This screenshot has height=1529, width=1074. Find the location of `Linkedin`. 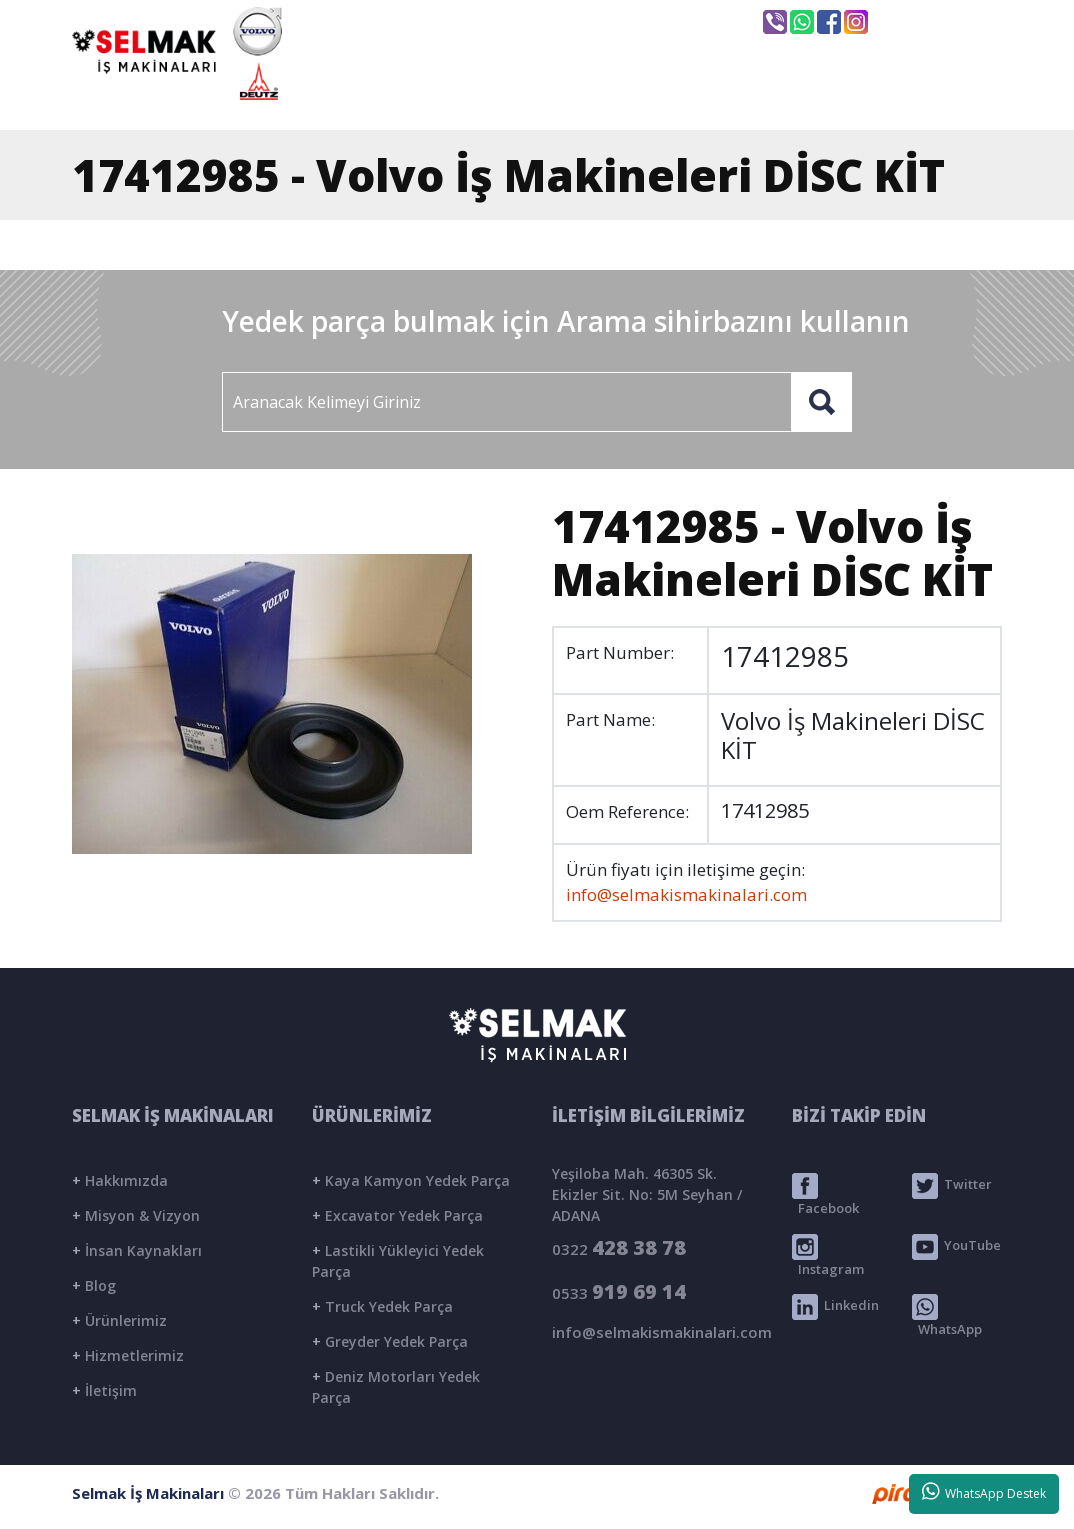

Linkedin is located at coordinates (835, 1307).